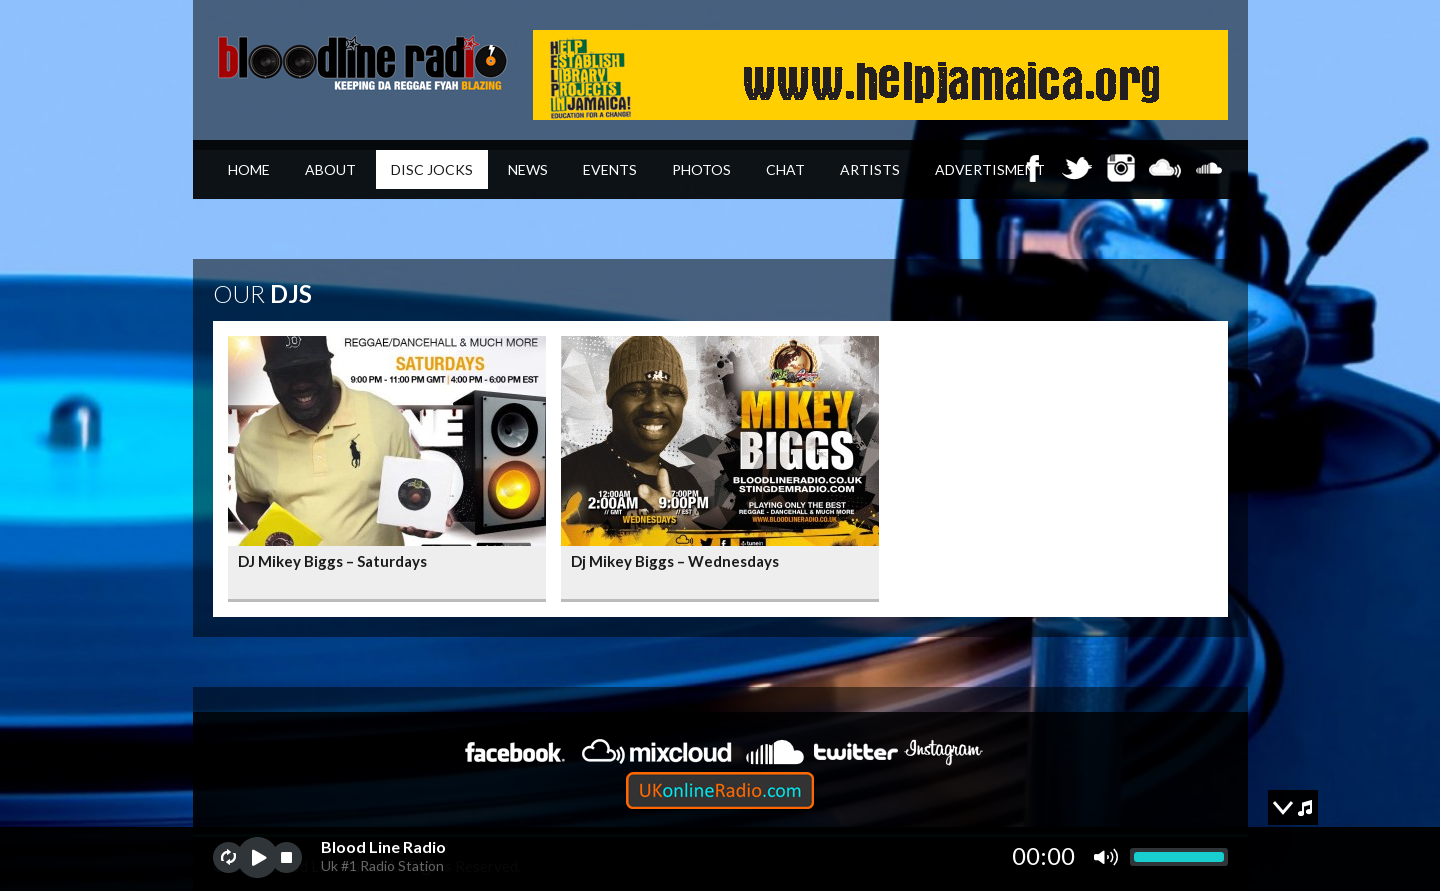  Describe the element at coordinates (330, 169) in the screenshot. I see `About` at that location.